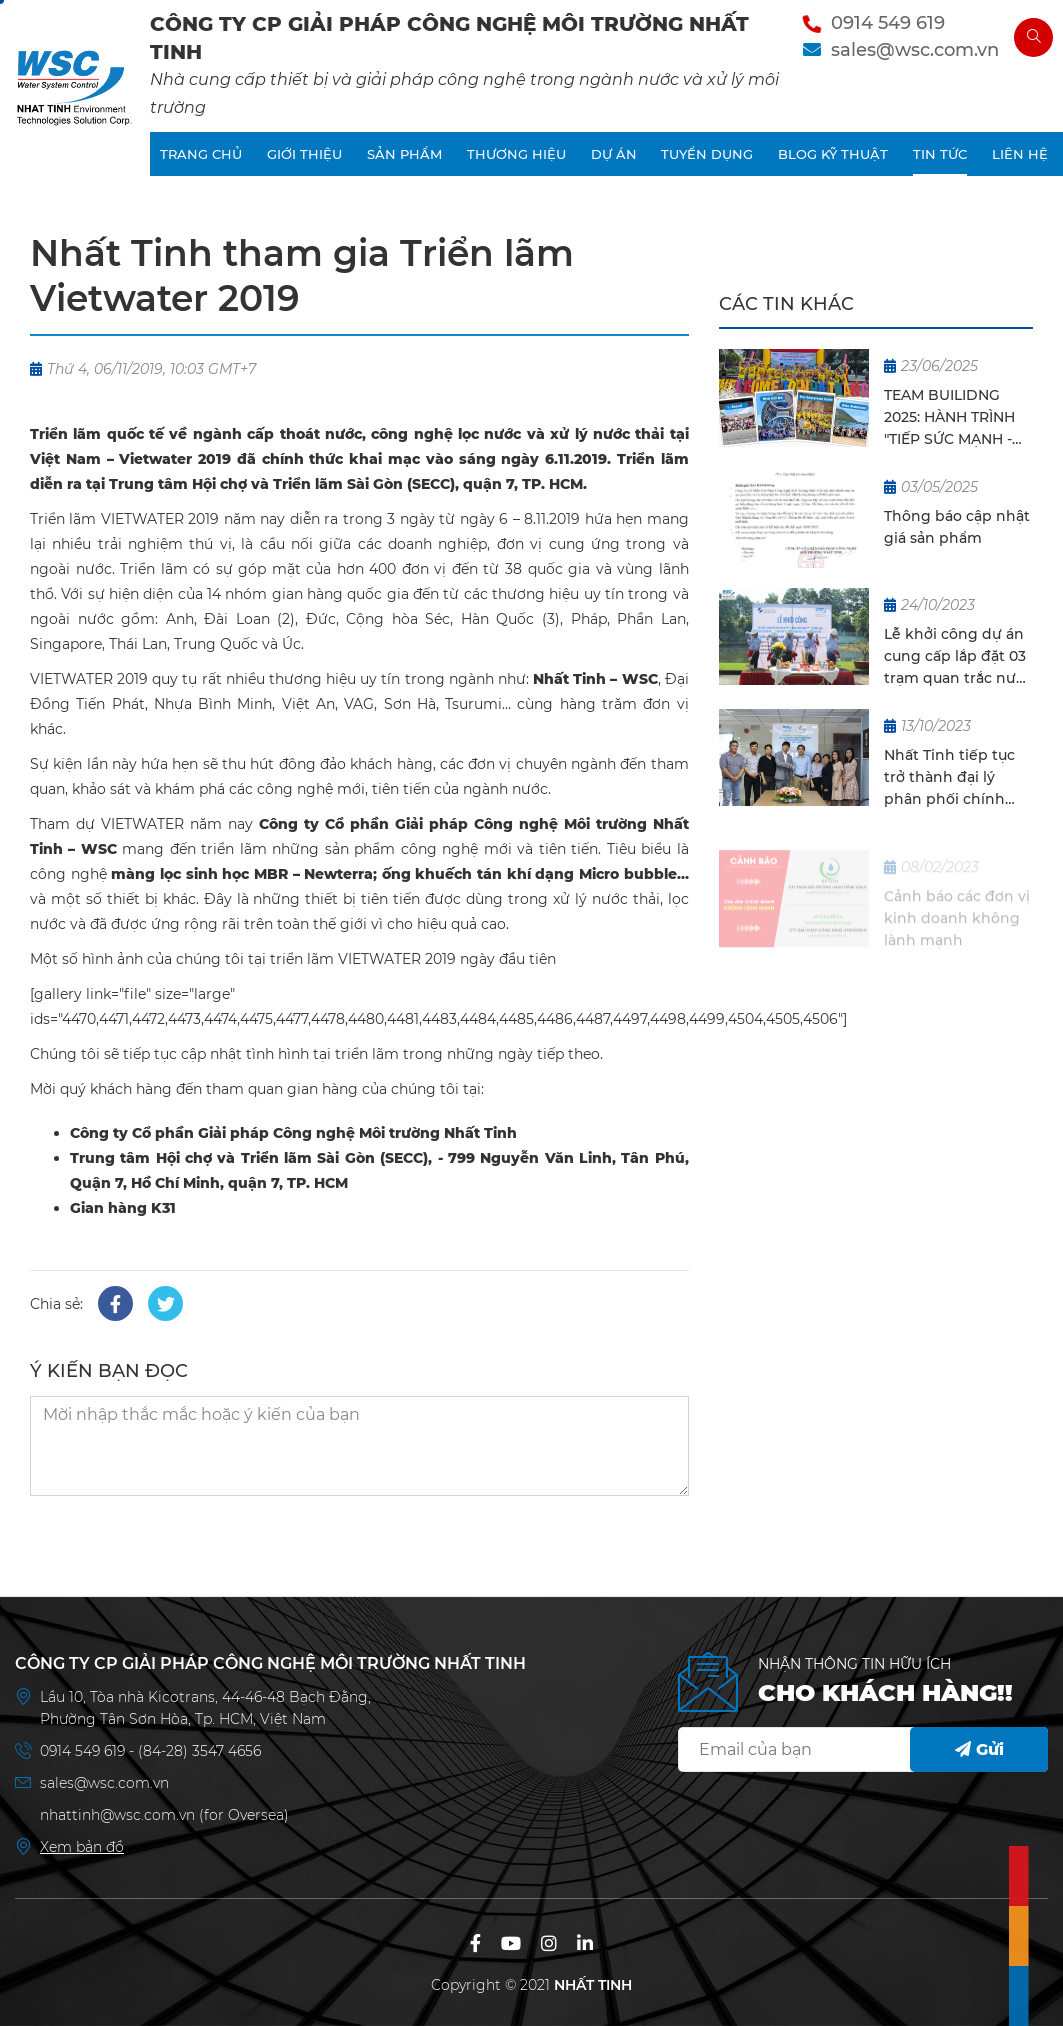  Describe the element at coordinates (1020, 154) in the screenshot. I see `LIÊN HỆ` at that location.